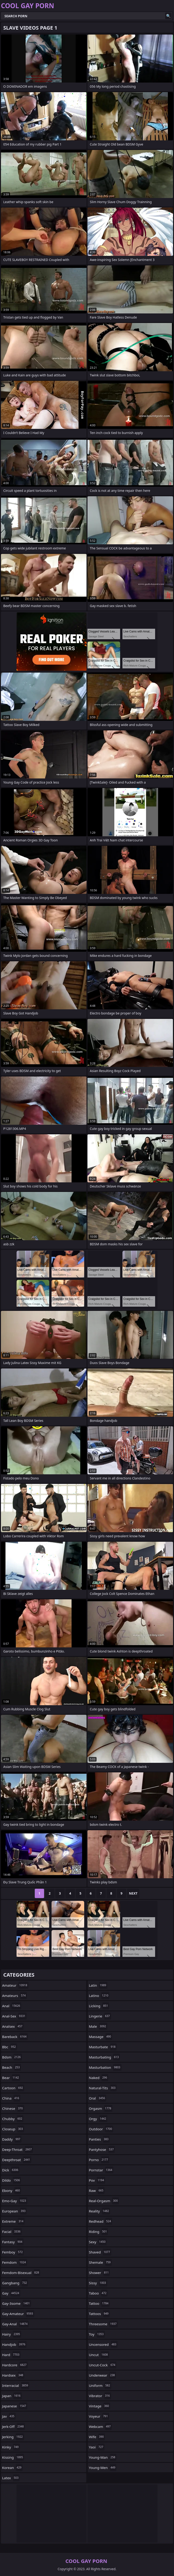 The image size is (174, 2576). What do you see at coordinates (14, 2405) in the screenshot?
I see `japanese` at bounding box center [14, 2405].